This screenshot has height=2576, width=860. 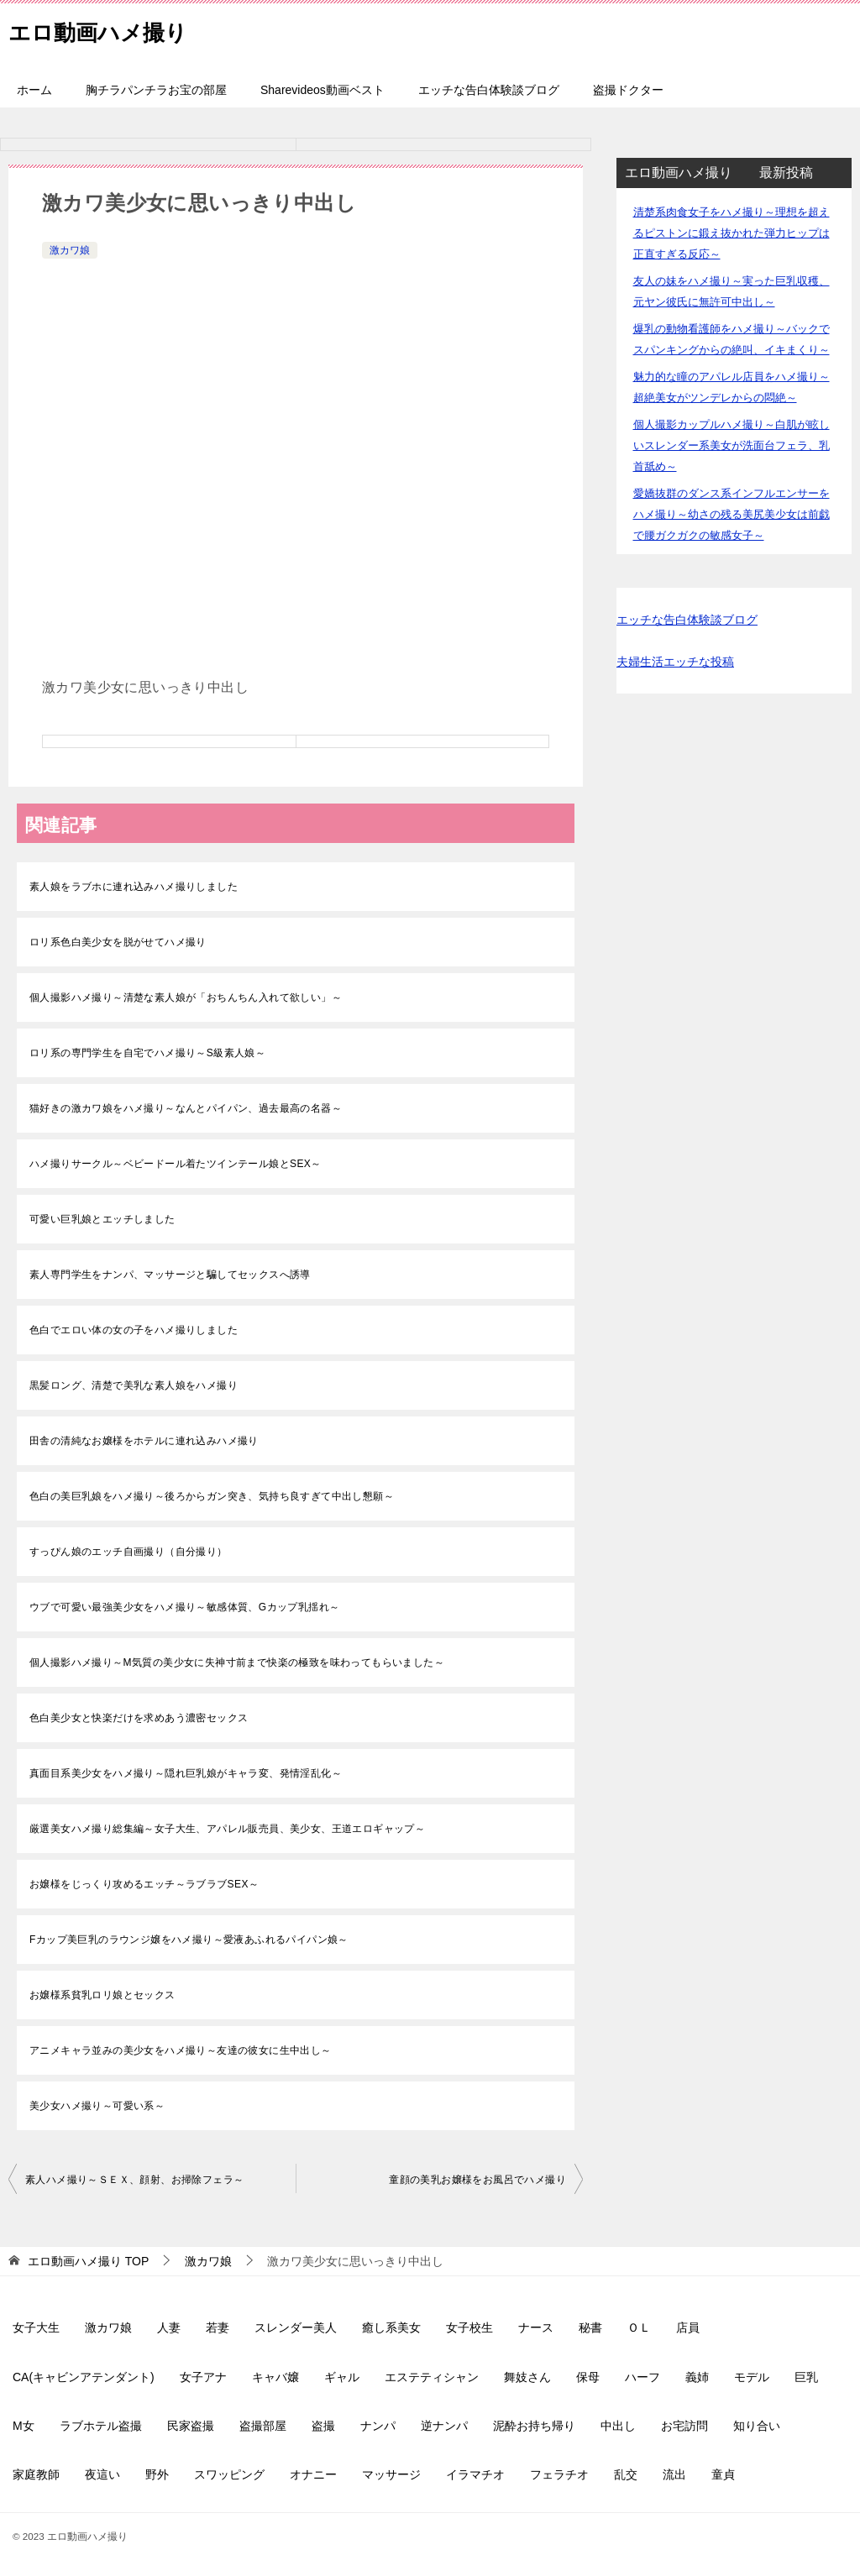 What do you see at coordinates (102, 1995) in the screenshot?
I see `お嬢様系貧乳ロリ娘とセックス` at bounding box center [102, 1995].